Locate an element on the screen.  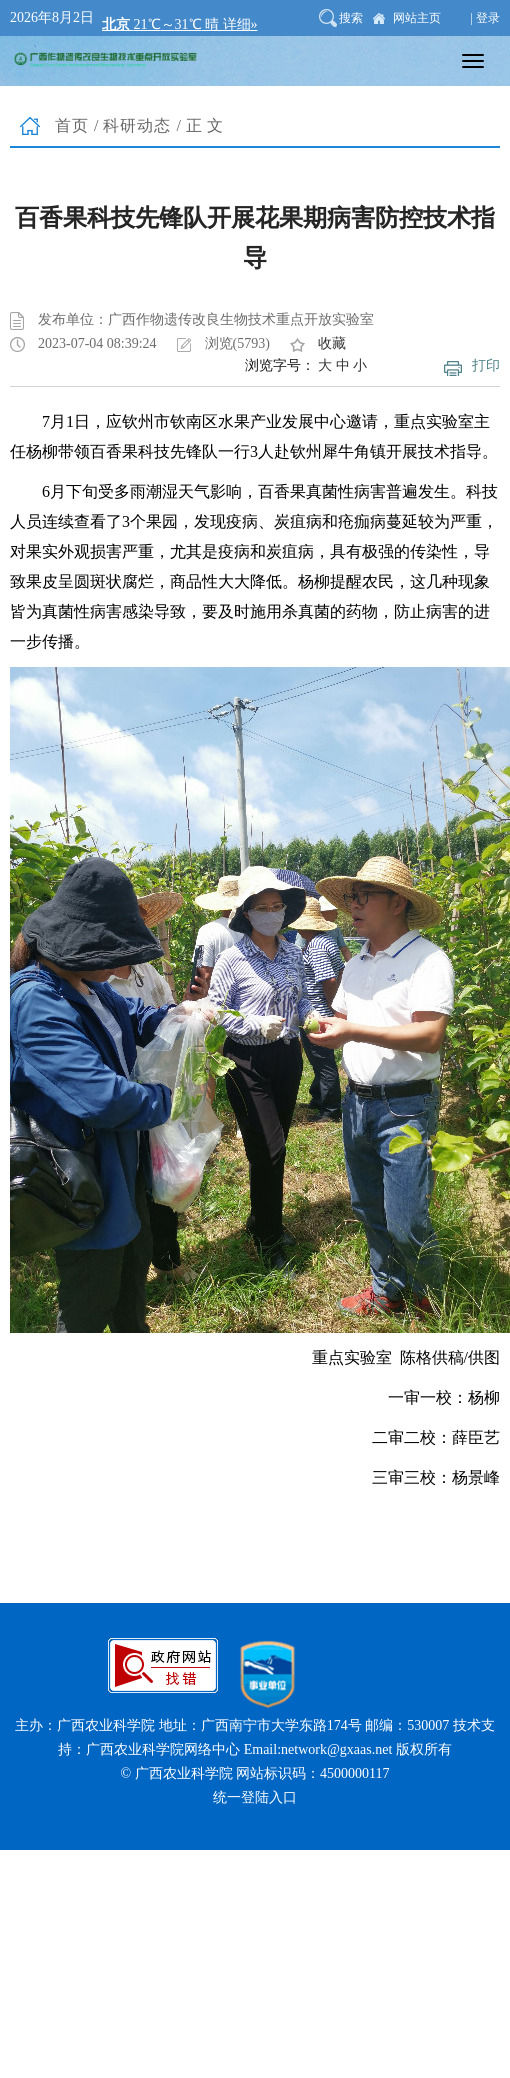
搜索 is located at coordinates (351, 18).